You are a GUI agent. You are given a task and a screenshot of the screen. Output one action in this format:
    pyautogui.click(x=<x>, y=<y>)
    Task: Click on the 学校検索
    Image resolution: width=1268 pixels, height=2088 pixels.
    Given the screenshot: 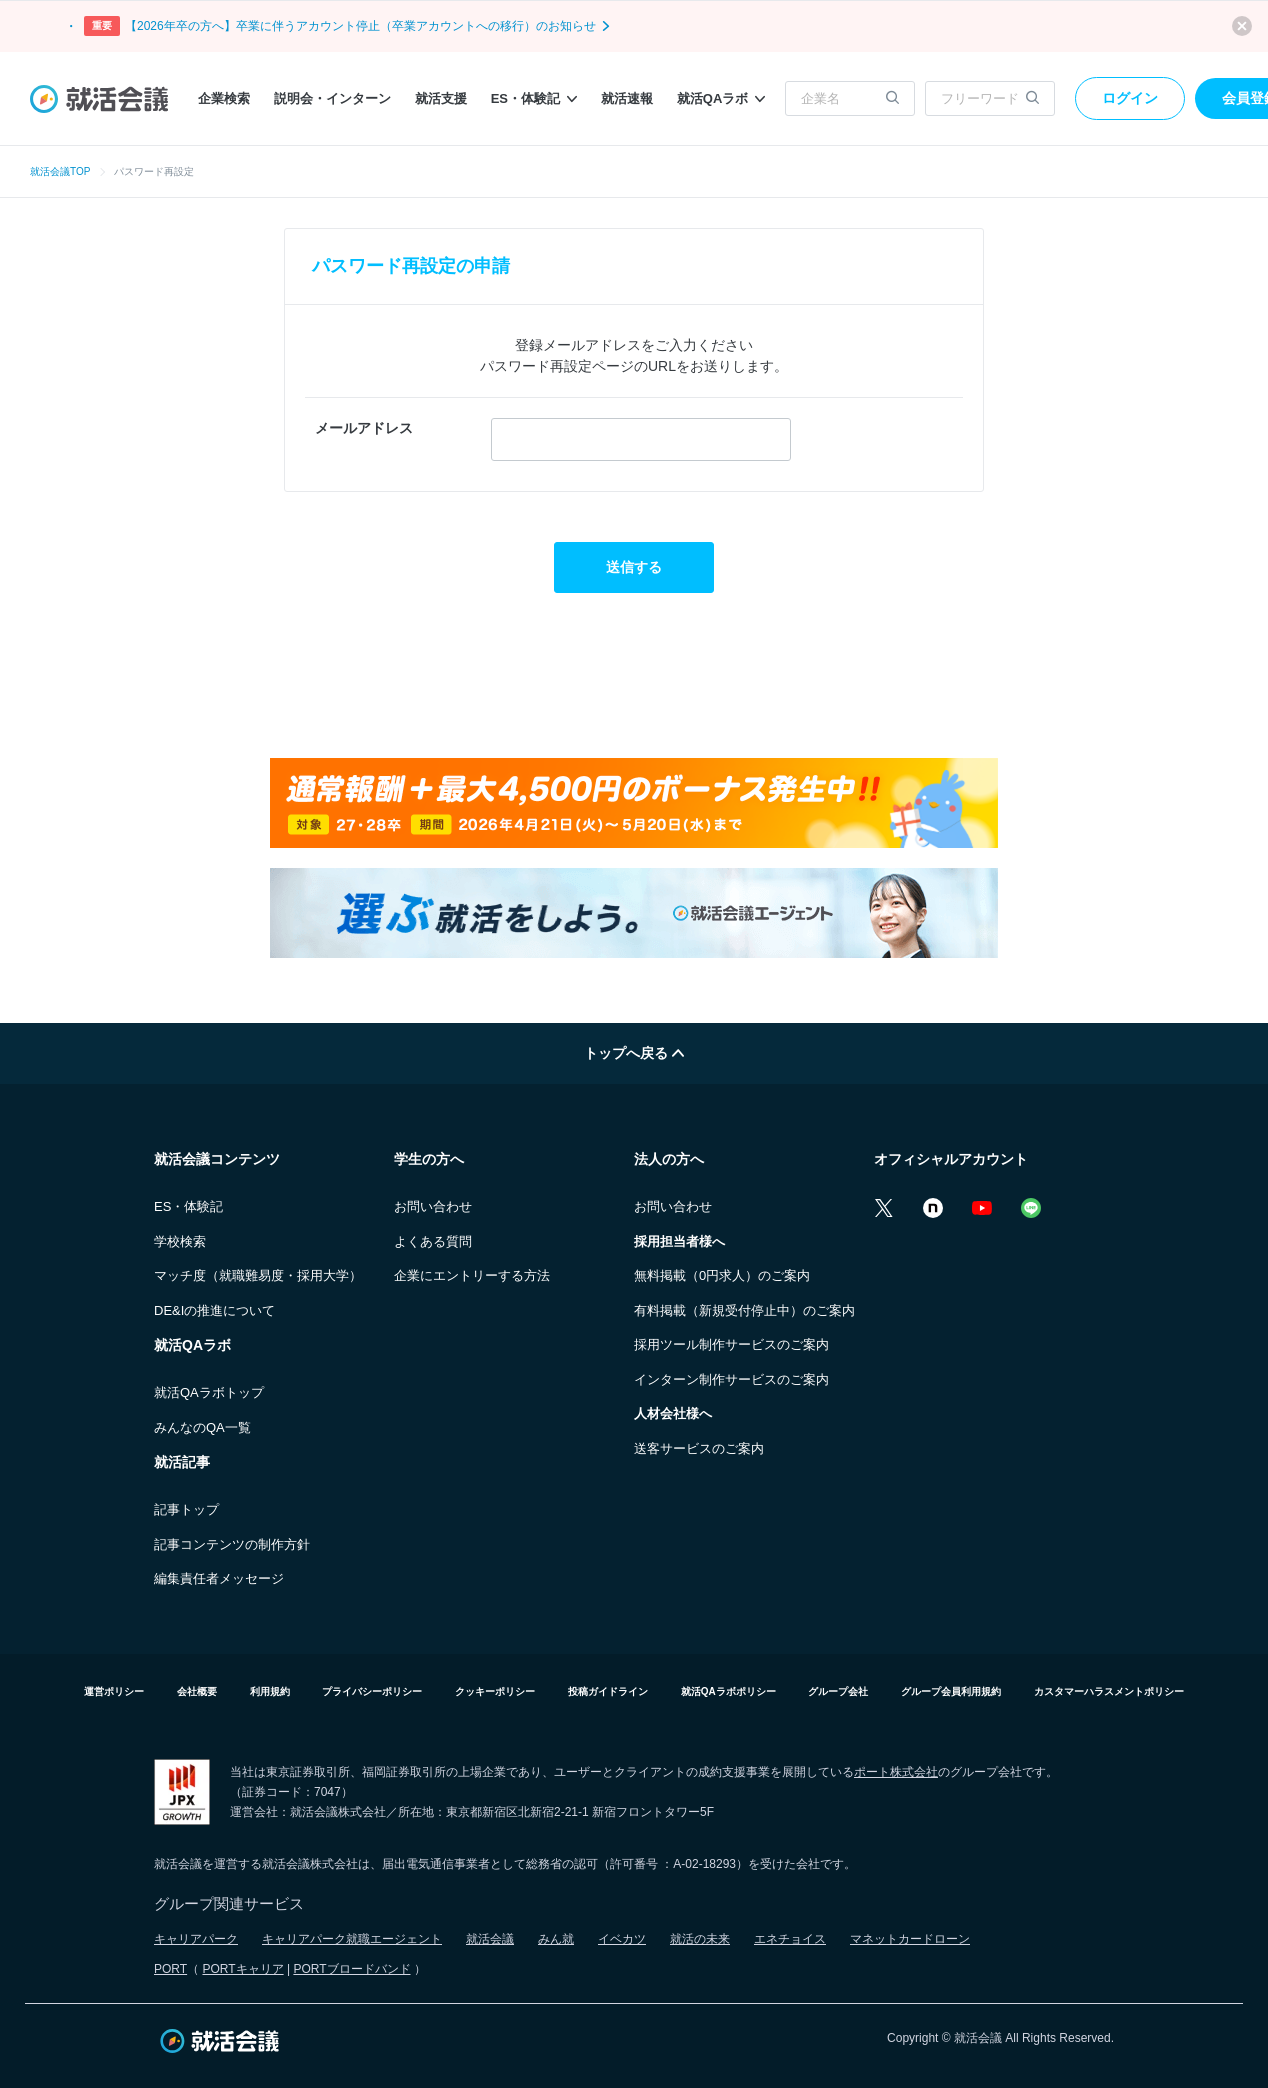 What is the action you would take?
    pyautogui.click(x=180, y=1241)
    